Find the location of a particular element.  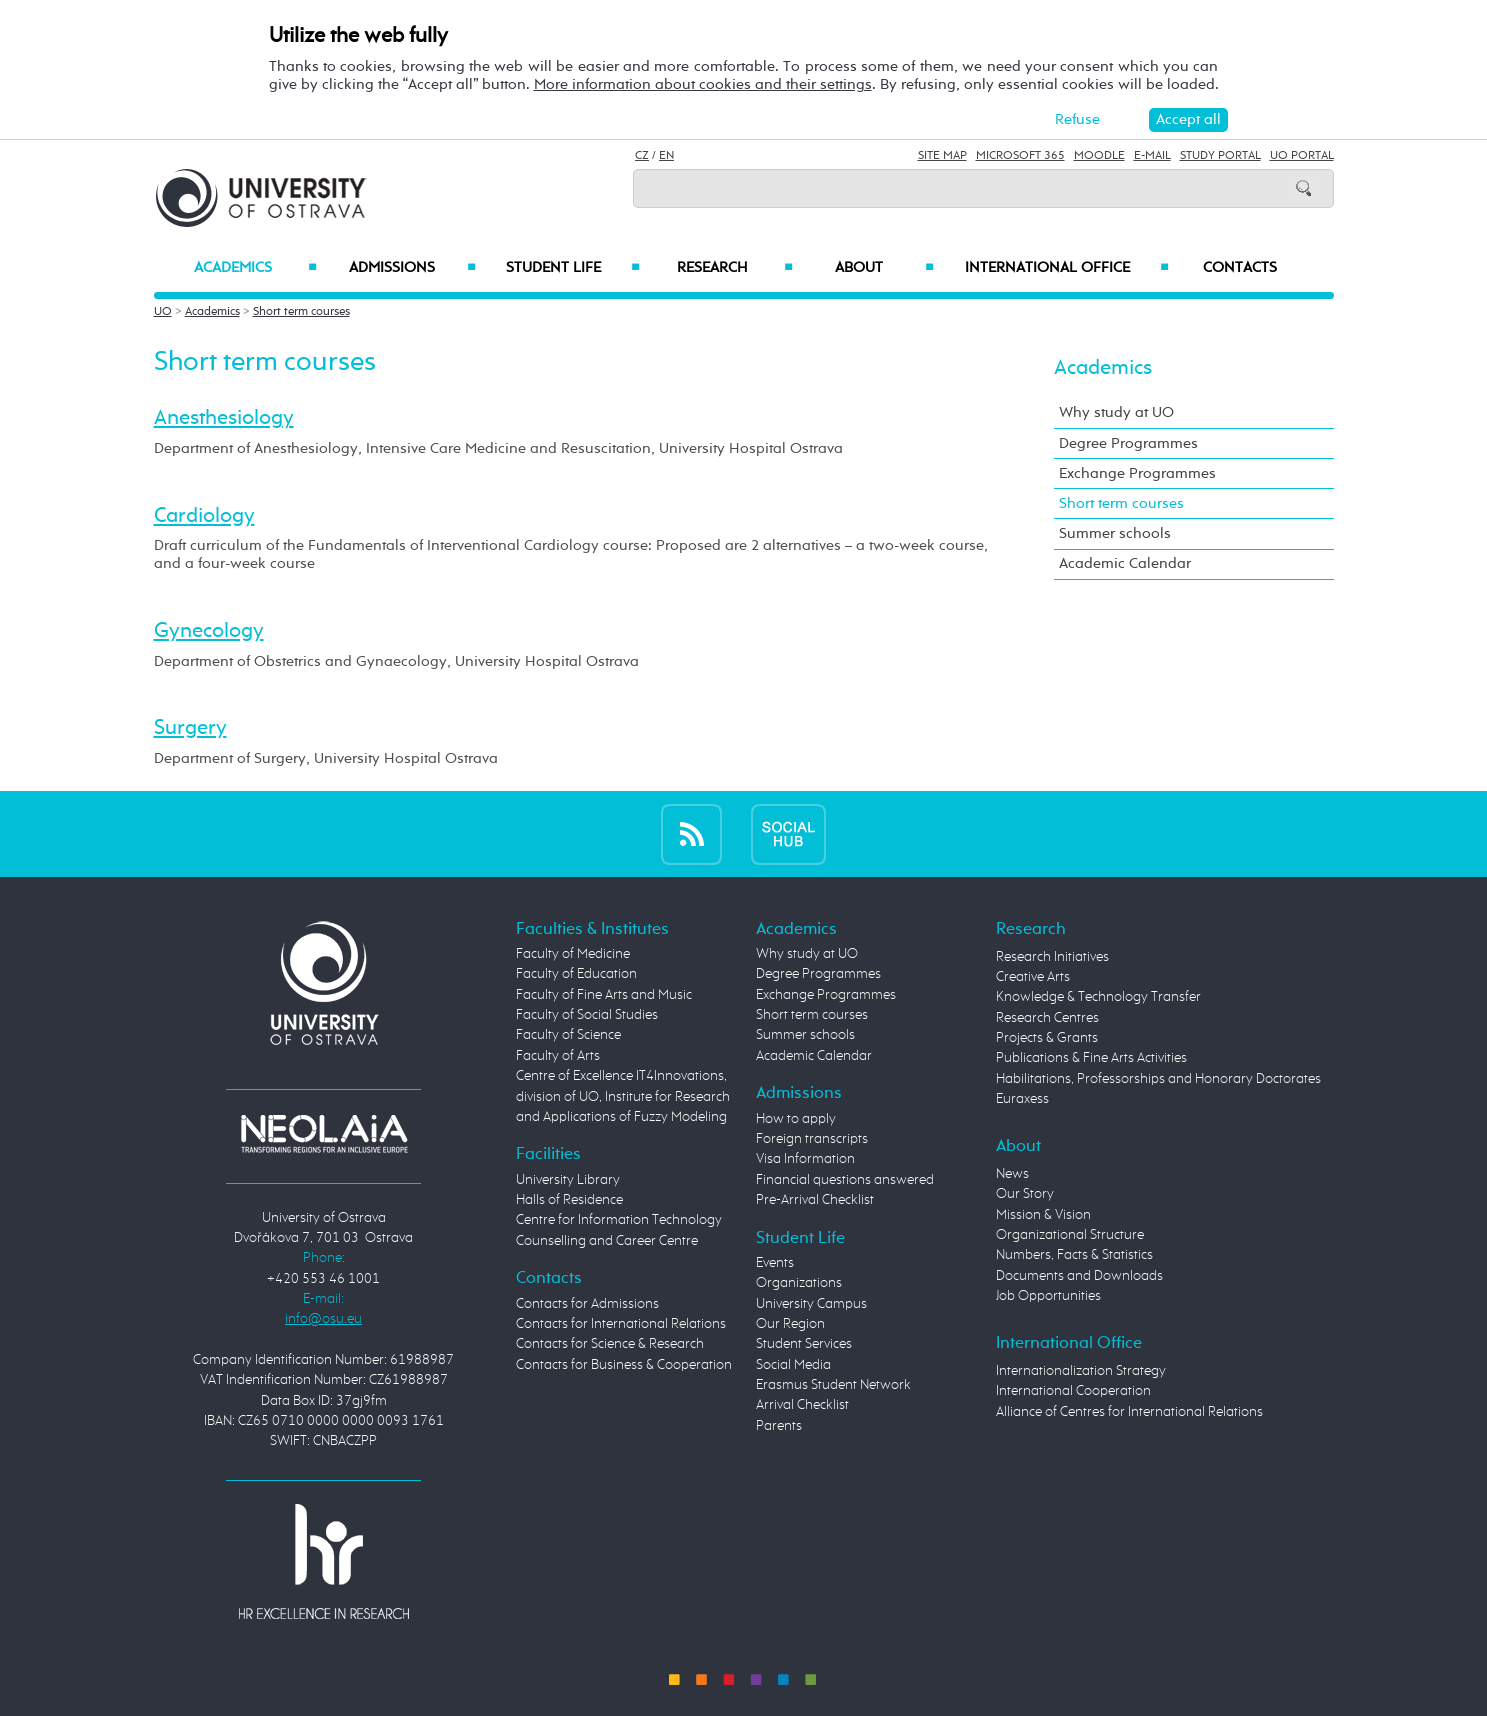

Alliance of Centres for International Relations is located at coordinates (1129, 1412).